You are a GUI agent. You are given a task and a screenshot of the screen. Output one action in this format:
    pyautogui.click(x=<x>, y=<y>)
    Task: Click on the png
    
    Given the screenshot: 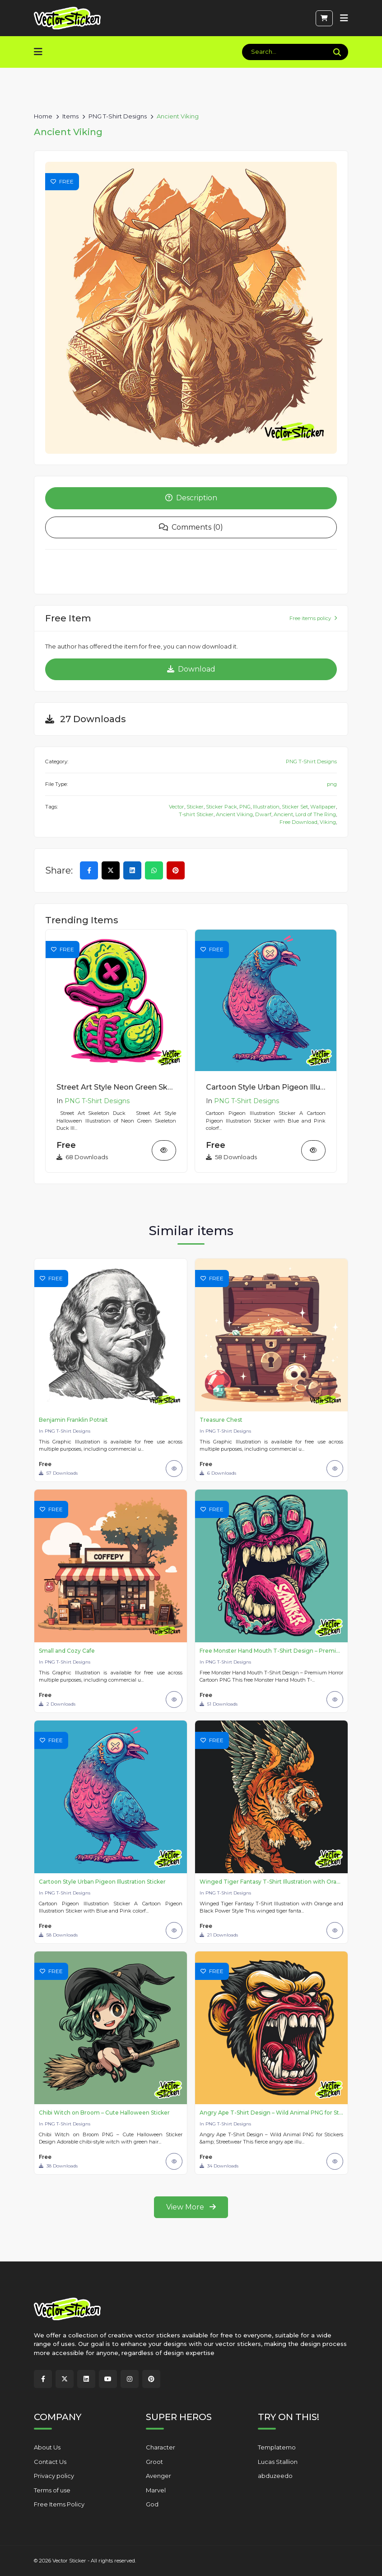 What is the action you would take?
    pyautogui.click(x=332, y=786)
    